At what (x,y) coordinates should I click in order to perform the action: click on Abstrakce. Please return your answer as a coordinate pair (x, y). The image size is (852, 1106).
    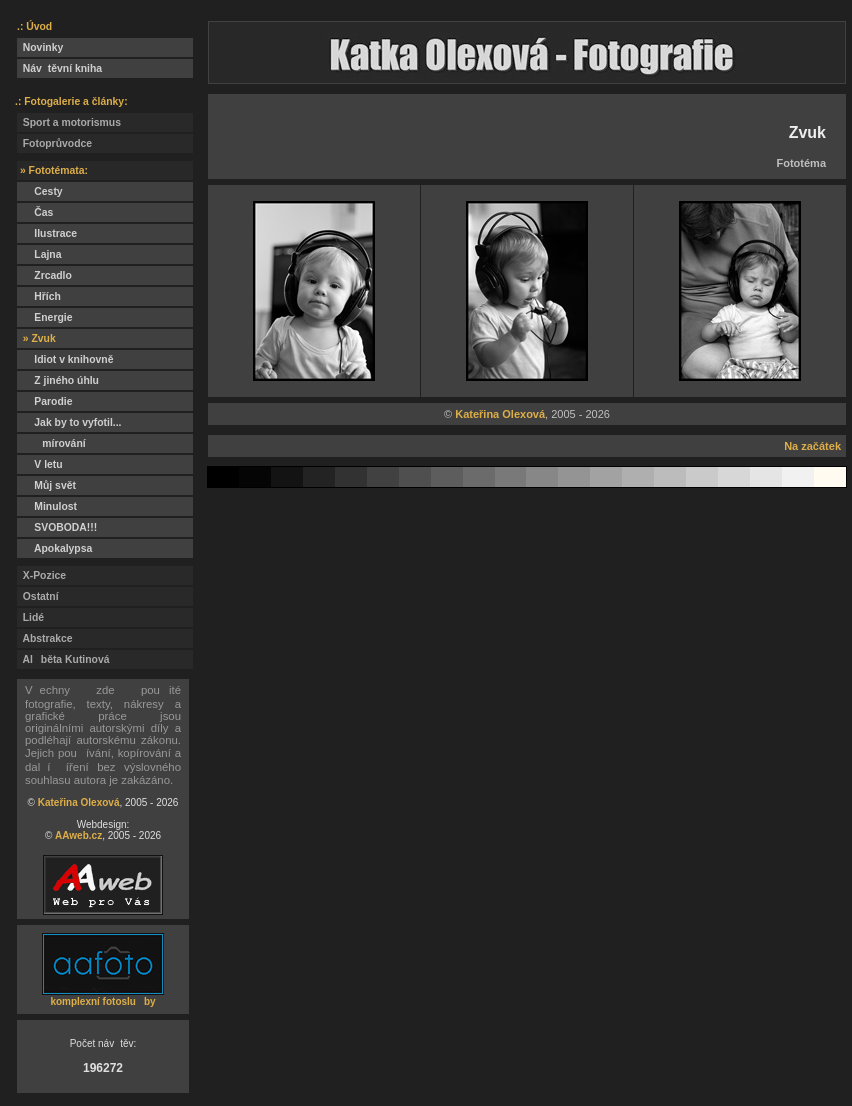
    Looking at the image, I should click on (45, 638).